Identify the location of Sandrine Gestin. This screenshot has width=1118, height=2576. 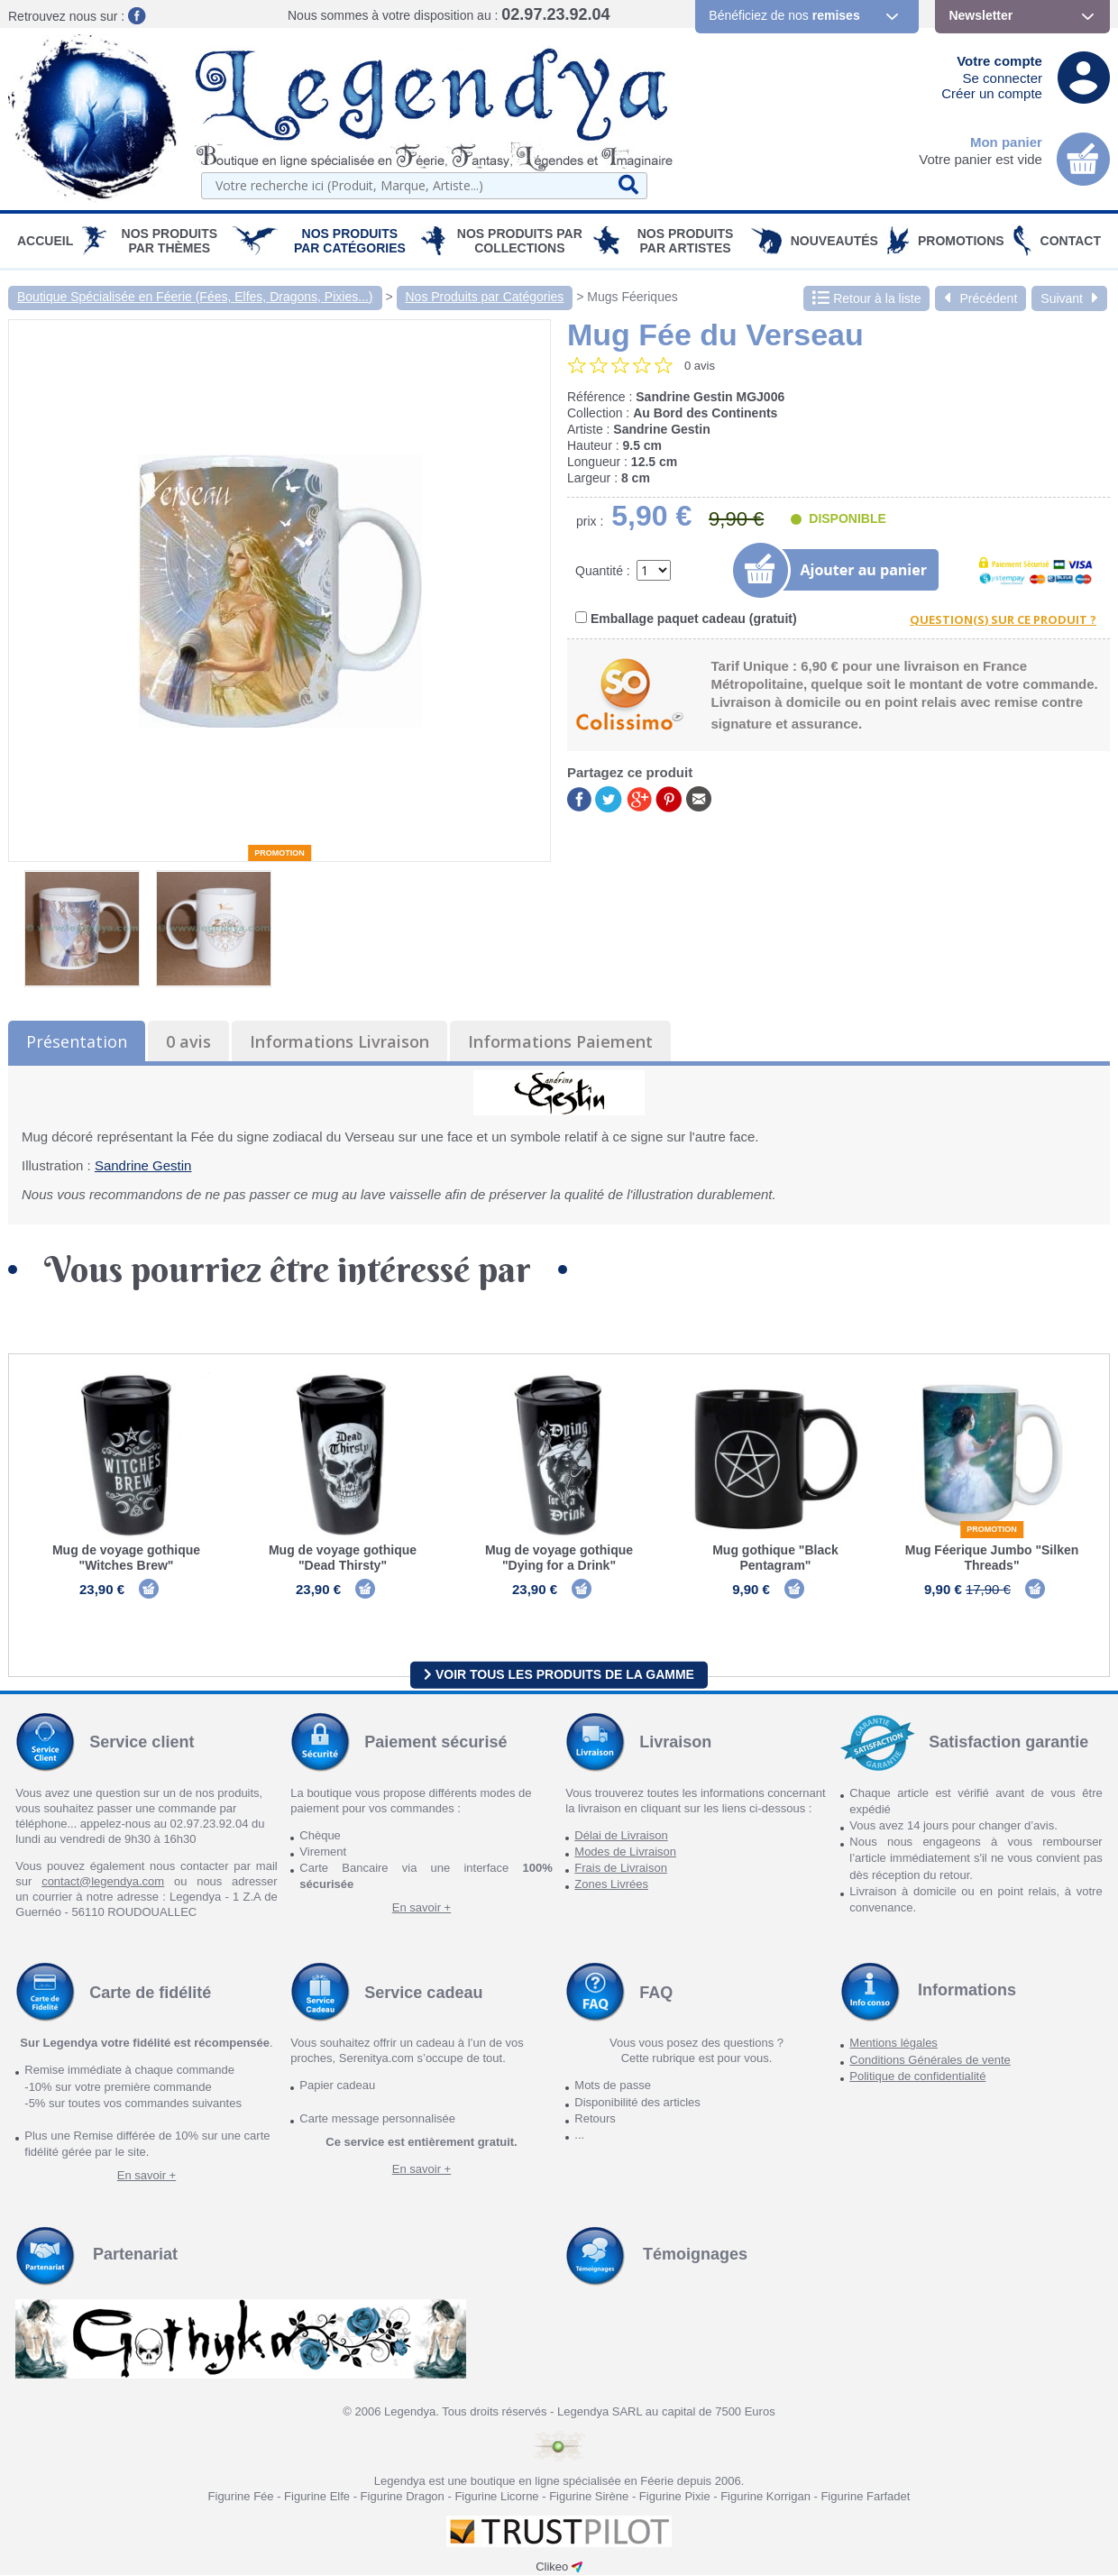
(143, 1165).